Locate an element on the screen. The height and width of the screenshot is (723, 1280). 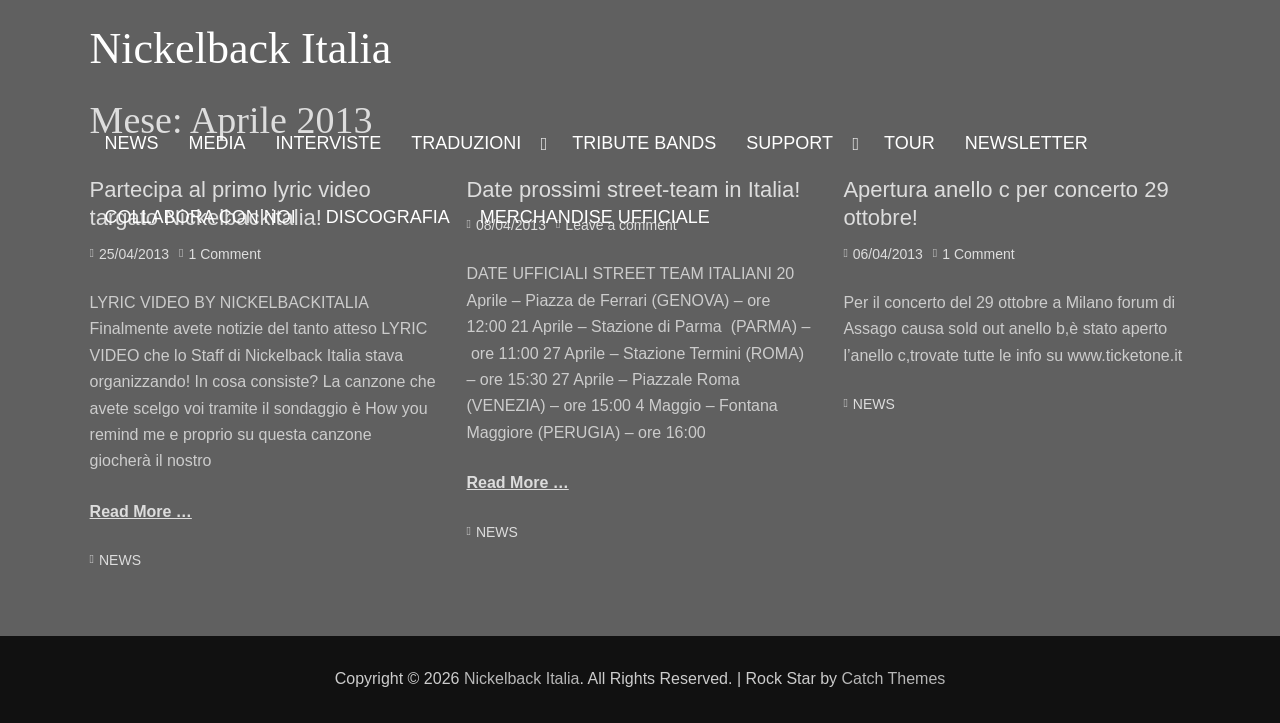
DISCOGRAFIA is located at coordinates (388, 217).